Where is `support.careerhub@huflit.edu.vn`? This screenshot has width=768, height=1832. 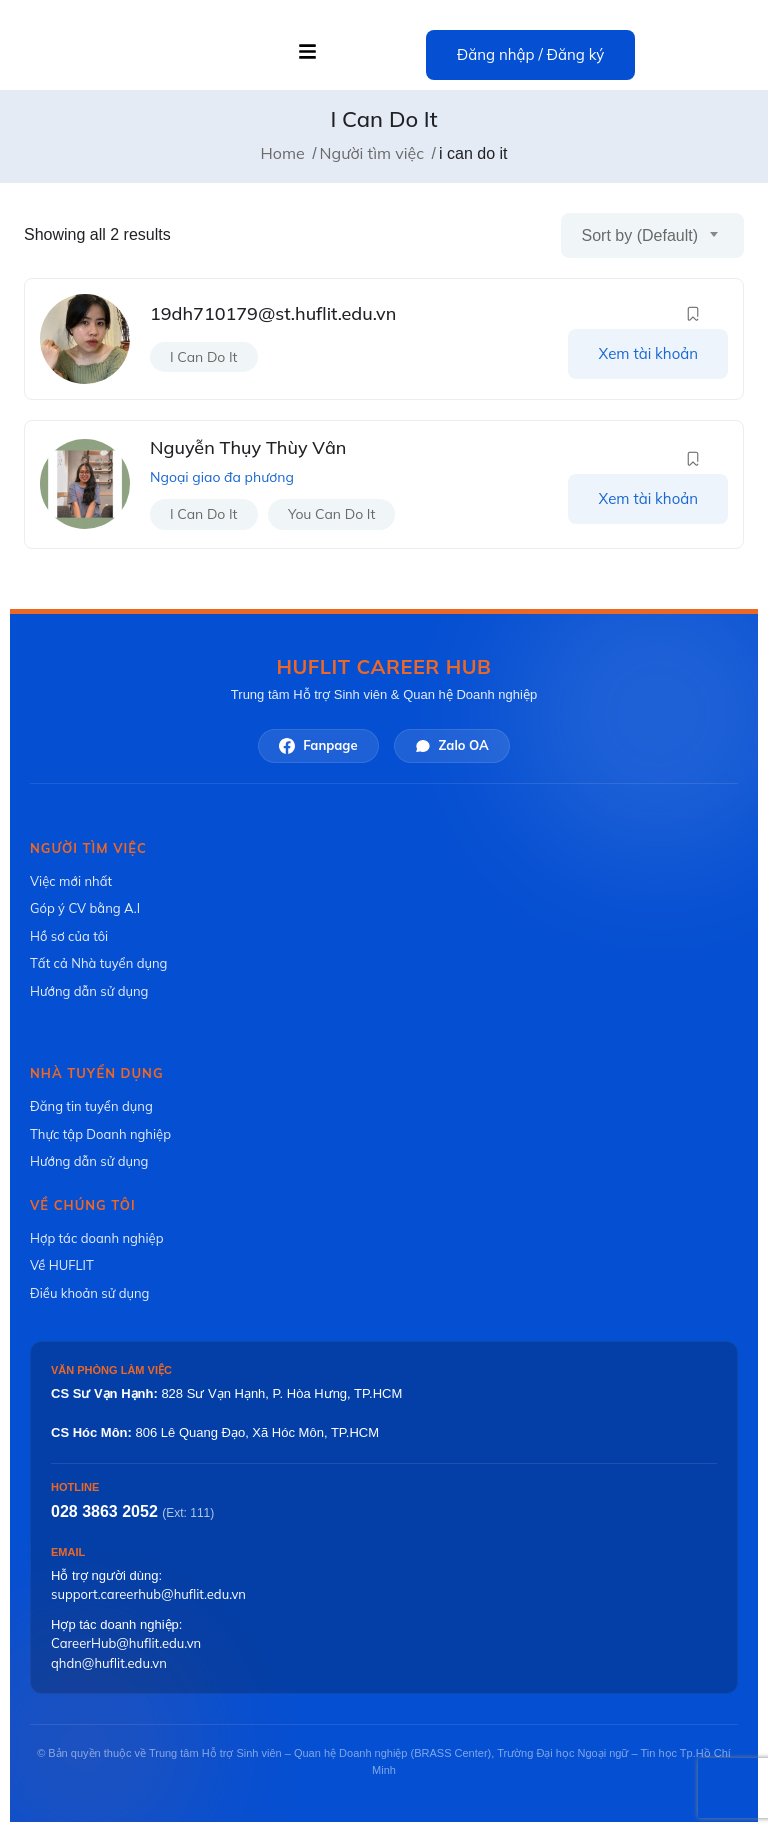
support.careerhub@huflit.edu.vn is located at coordinates (148, 1594).